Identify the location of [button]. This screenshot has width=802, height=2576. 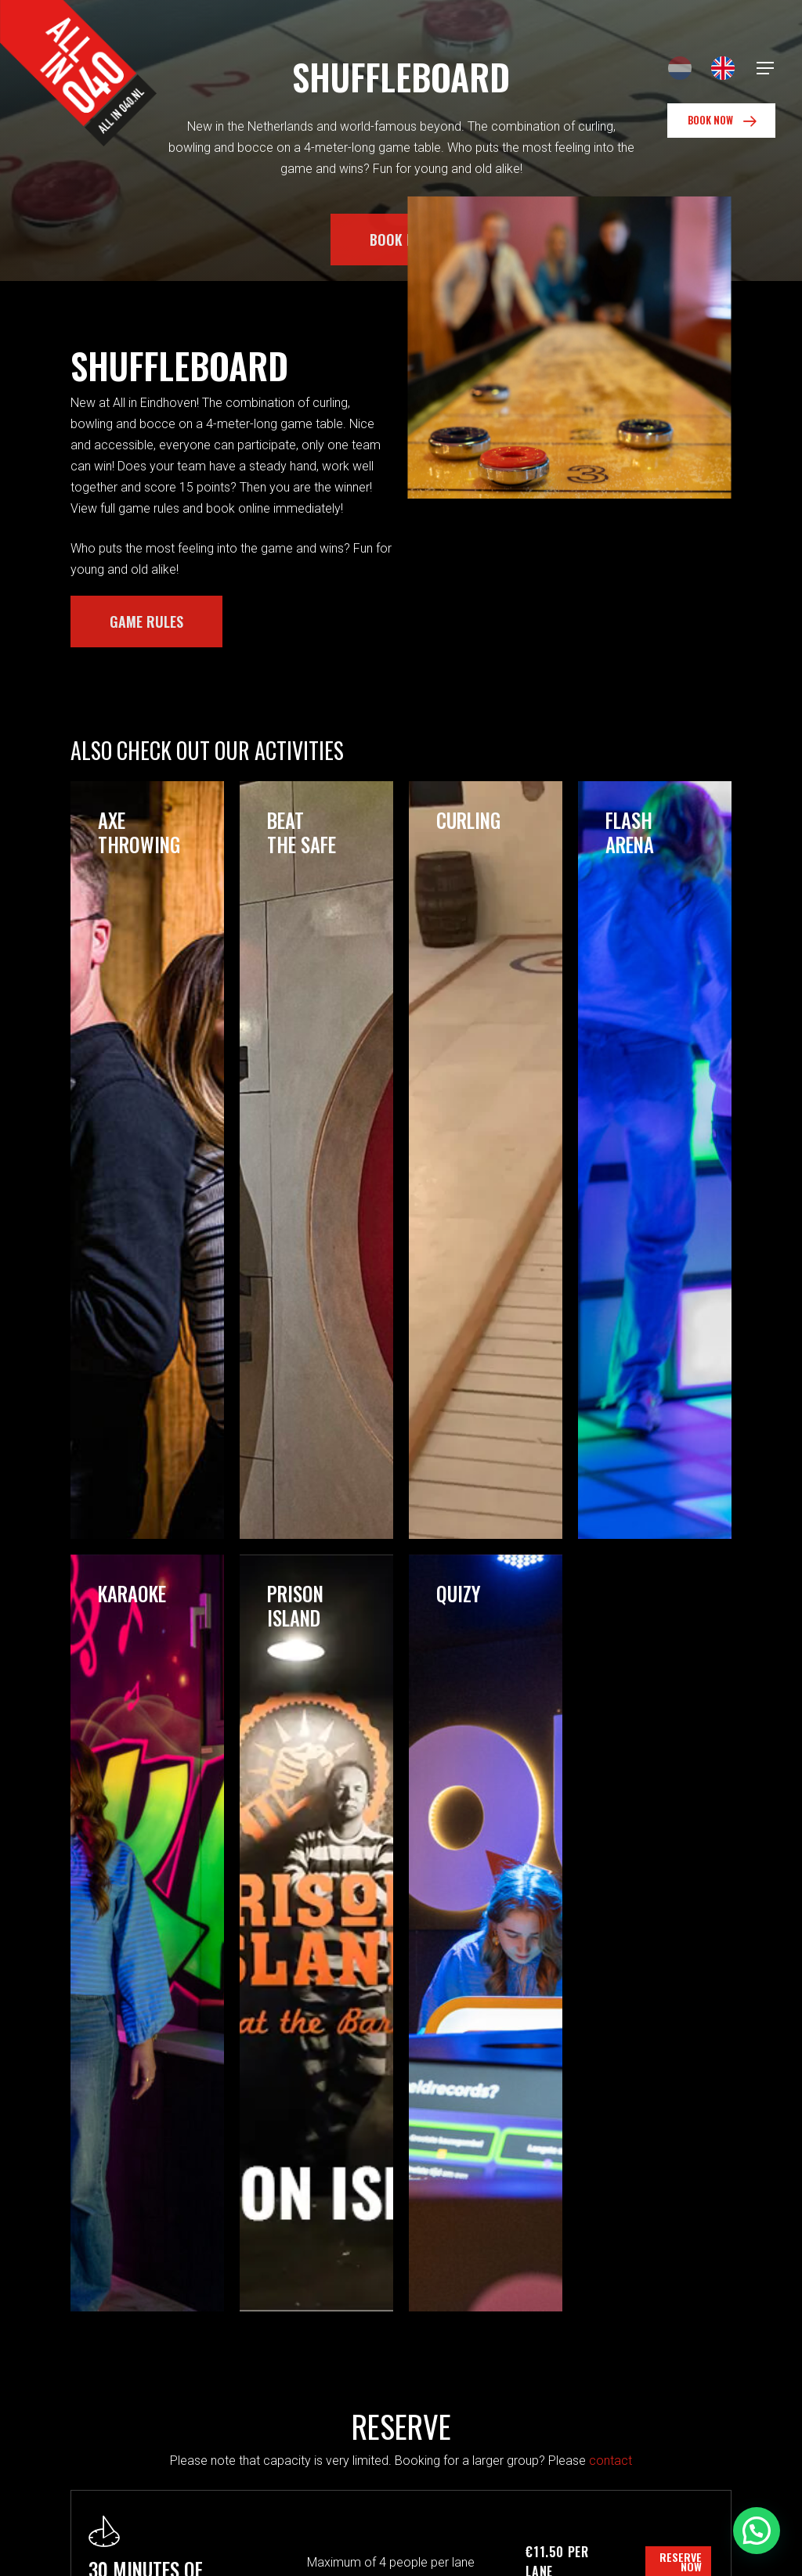
(756, 2530).